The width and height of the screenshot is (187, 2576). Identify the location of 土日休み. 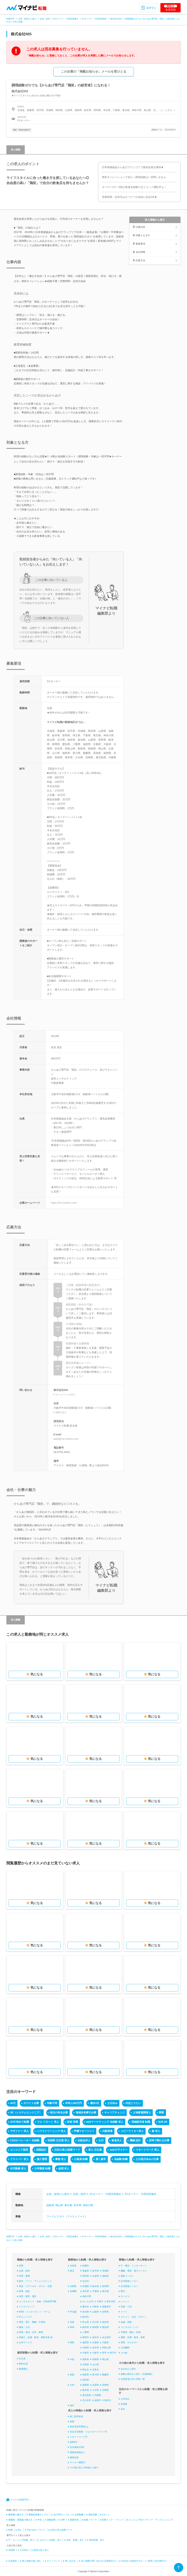
(112, 2103).